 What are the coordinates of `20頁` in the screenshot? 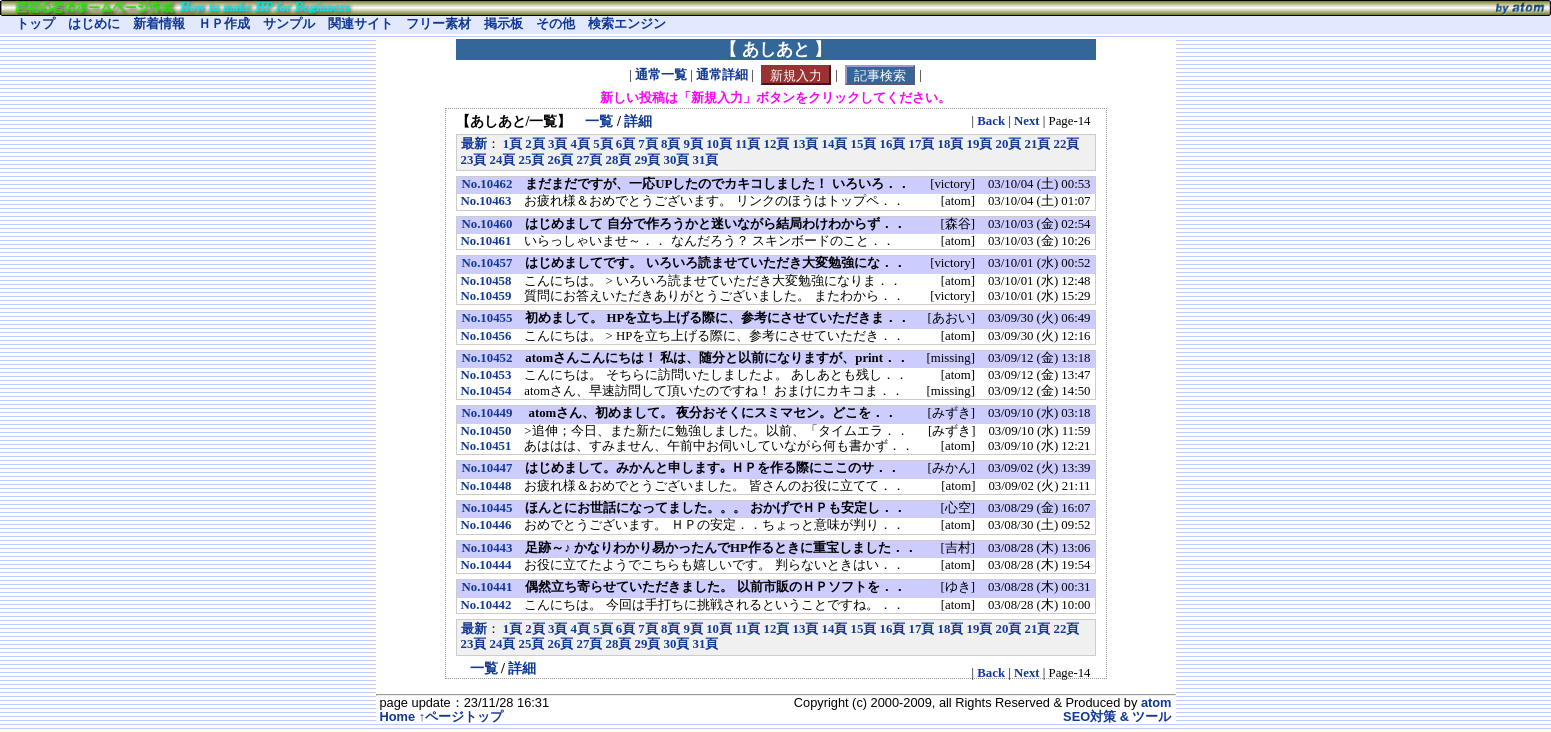 It's located at (1008, 144).